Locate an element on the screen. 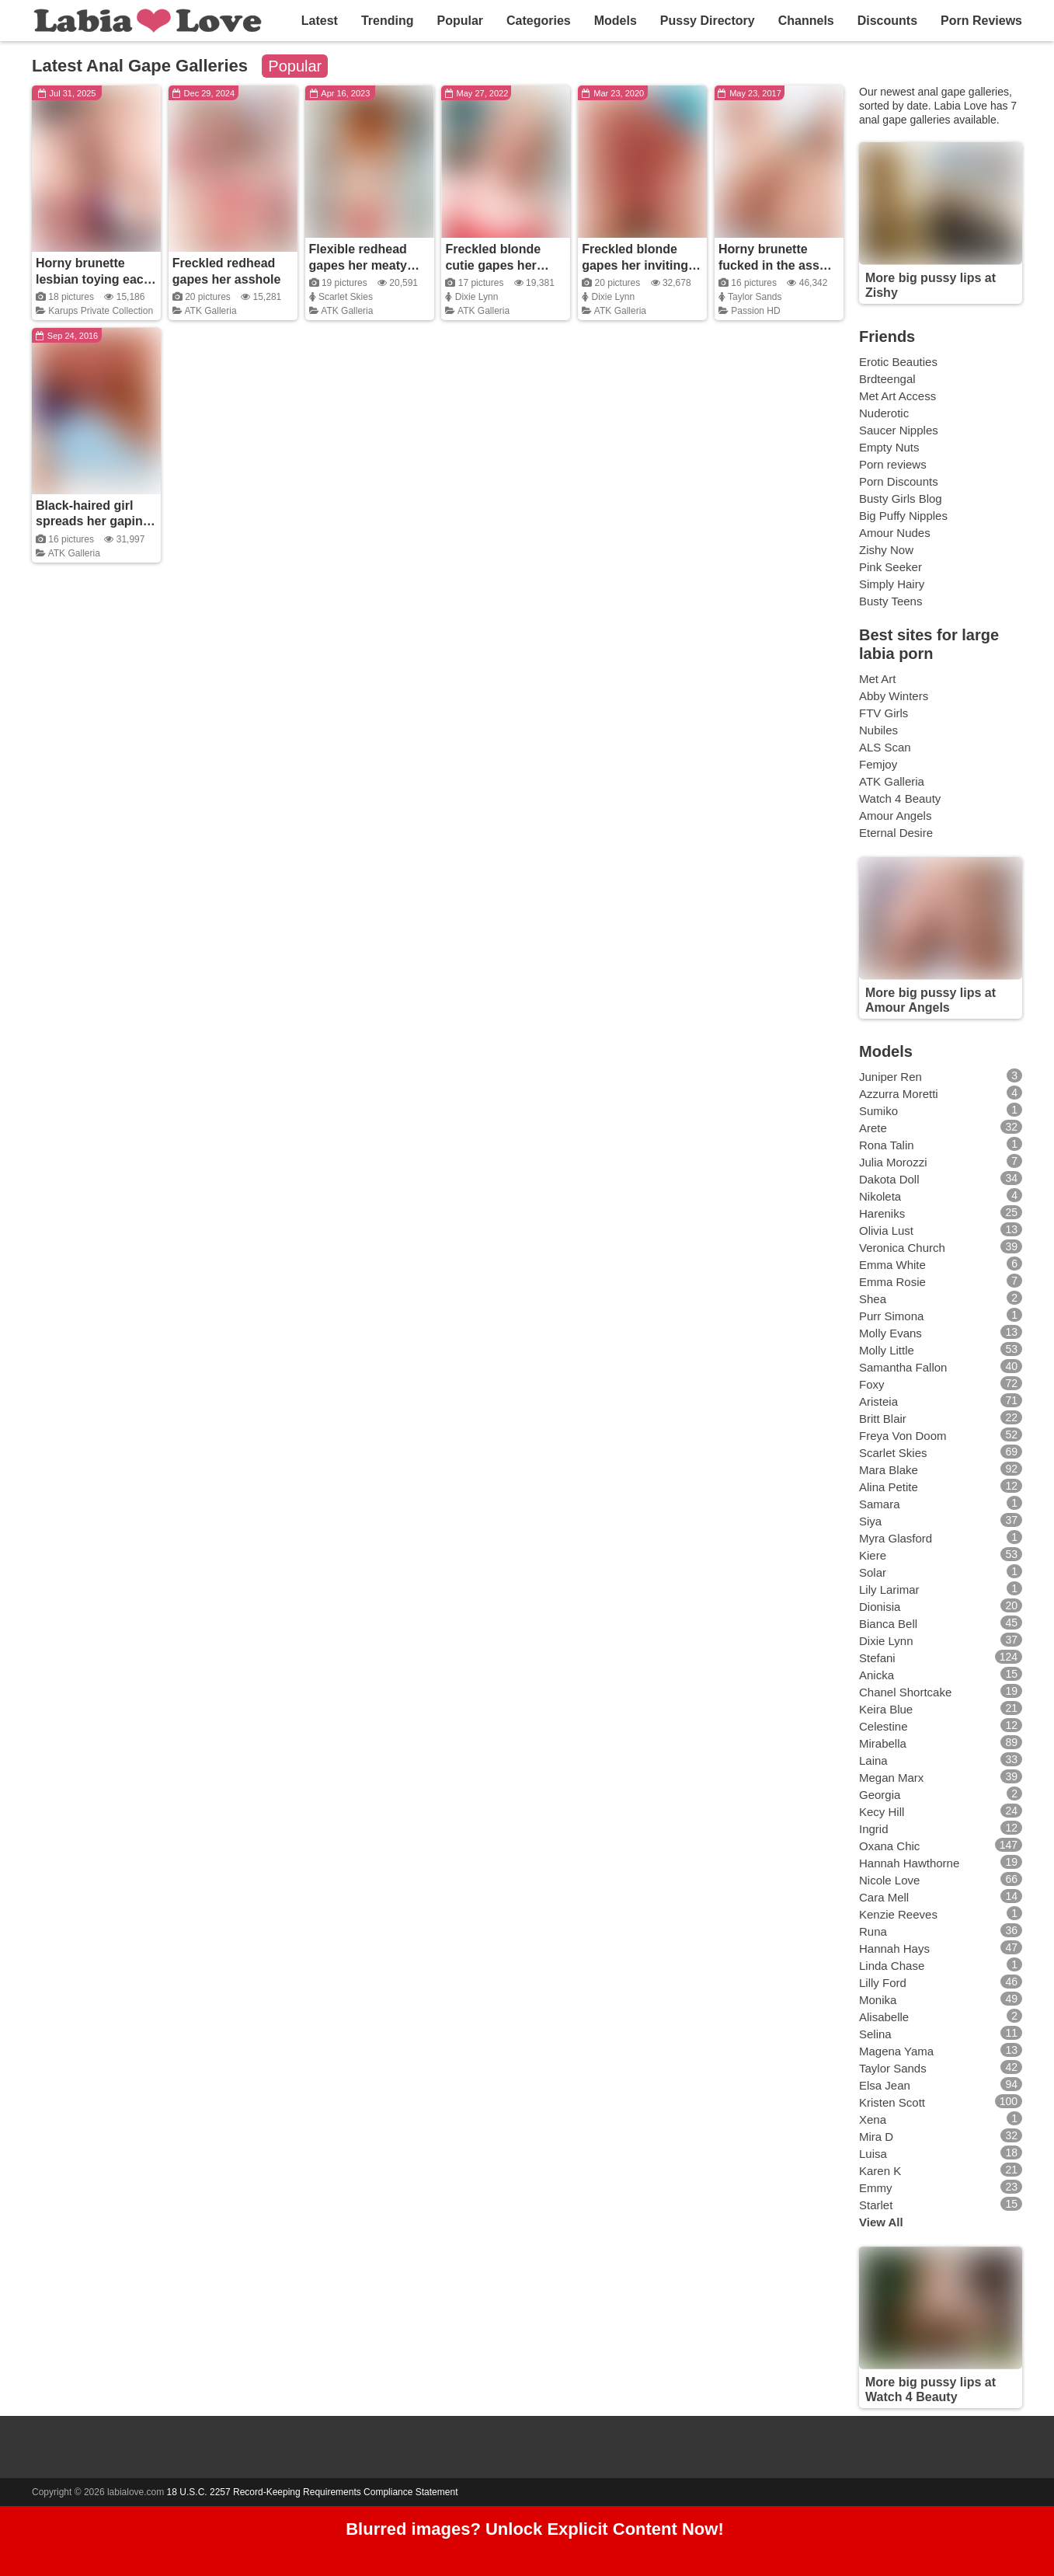 This screenshot has width=1054, height=2576. Elsa Jean is located at coordinates (884, 2085).